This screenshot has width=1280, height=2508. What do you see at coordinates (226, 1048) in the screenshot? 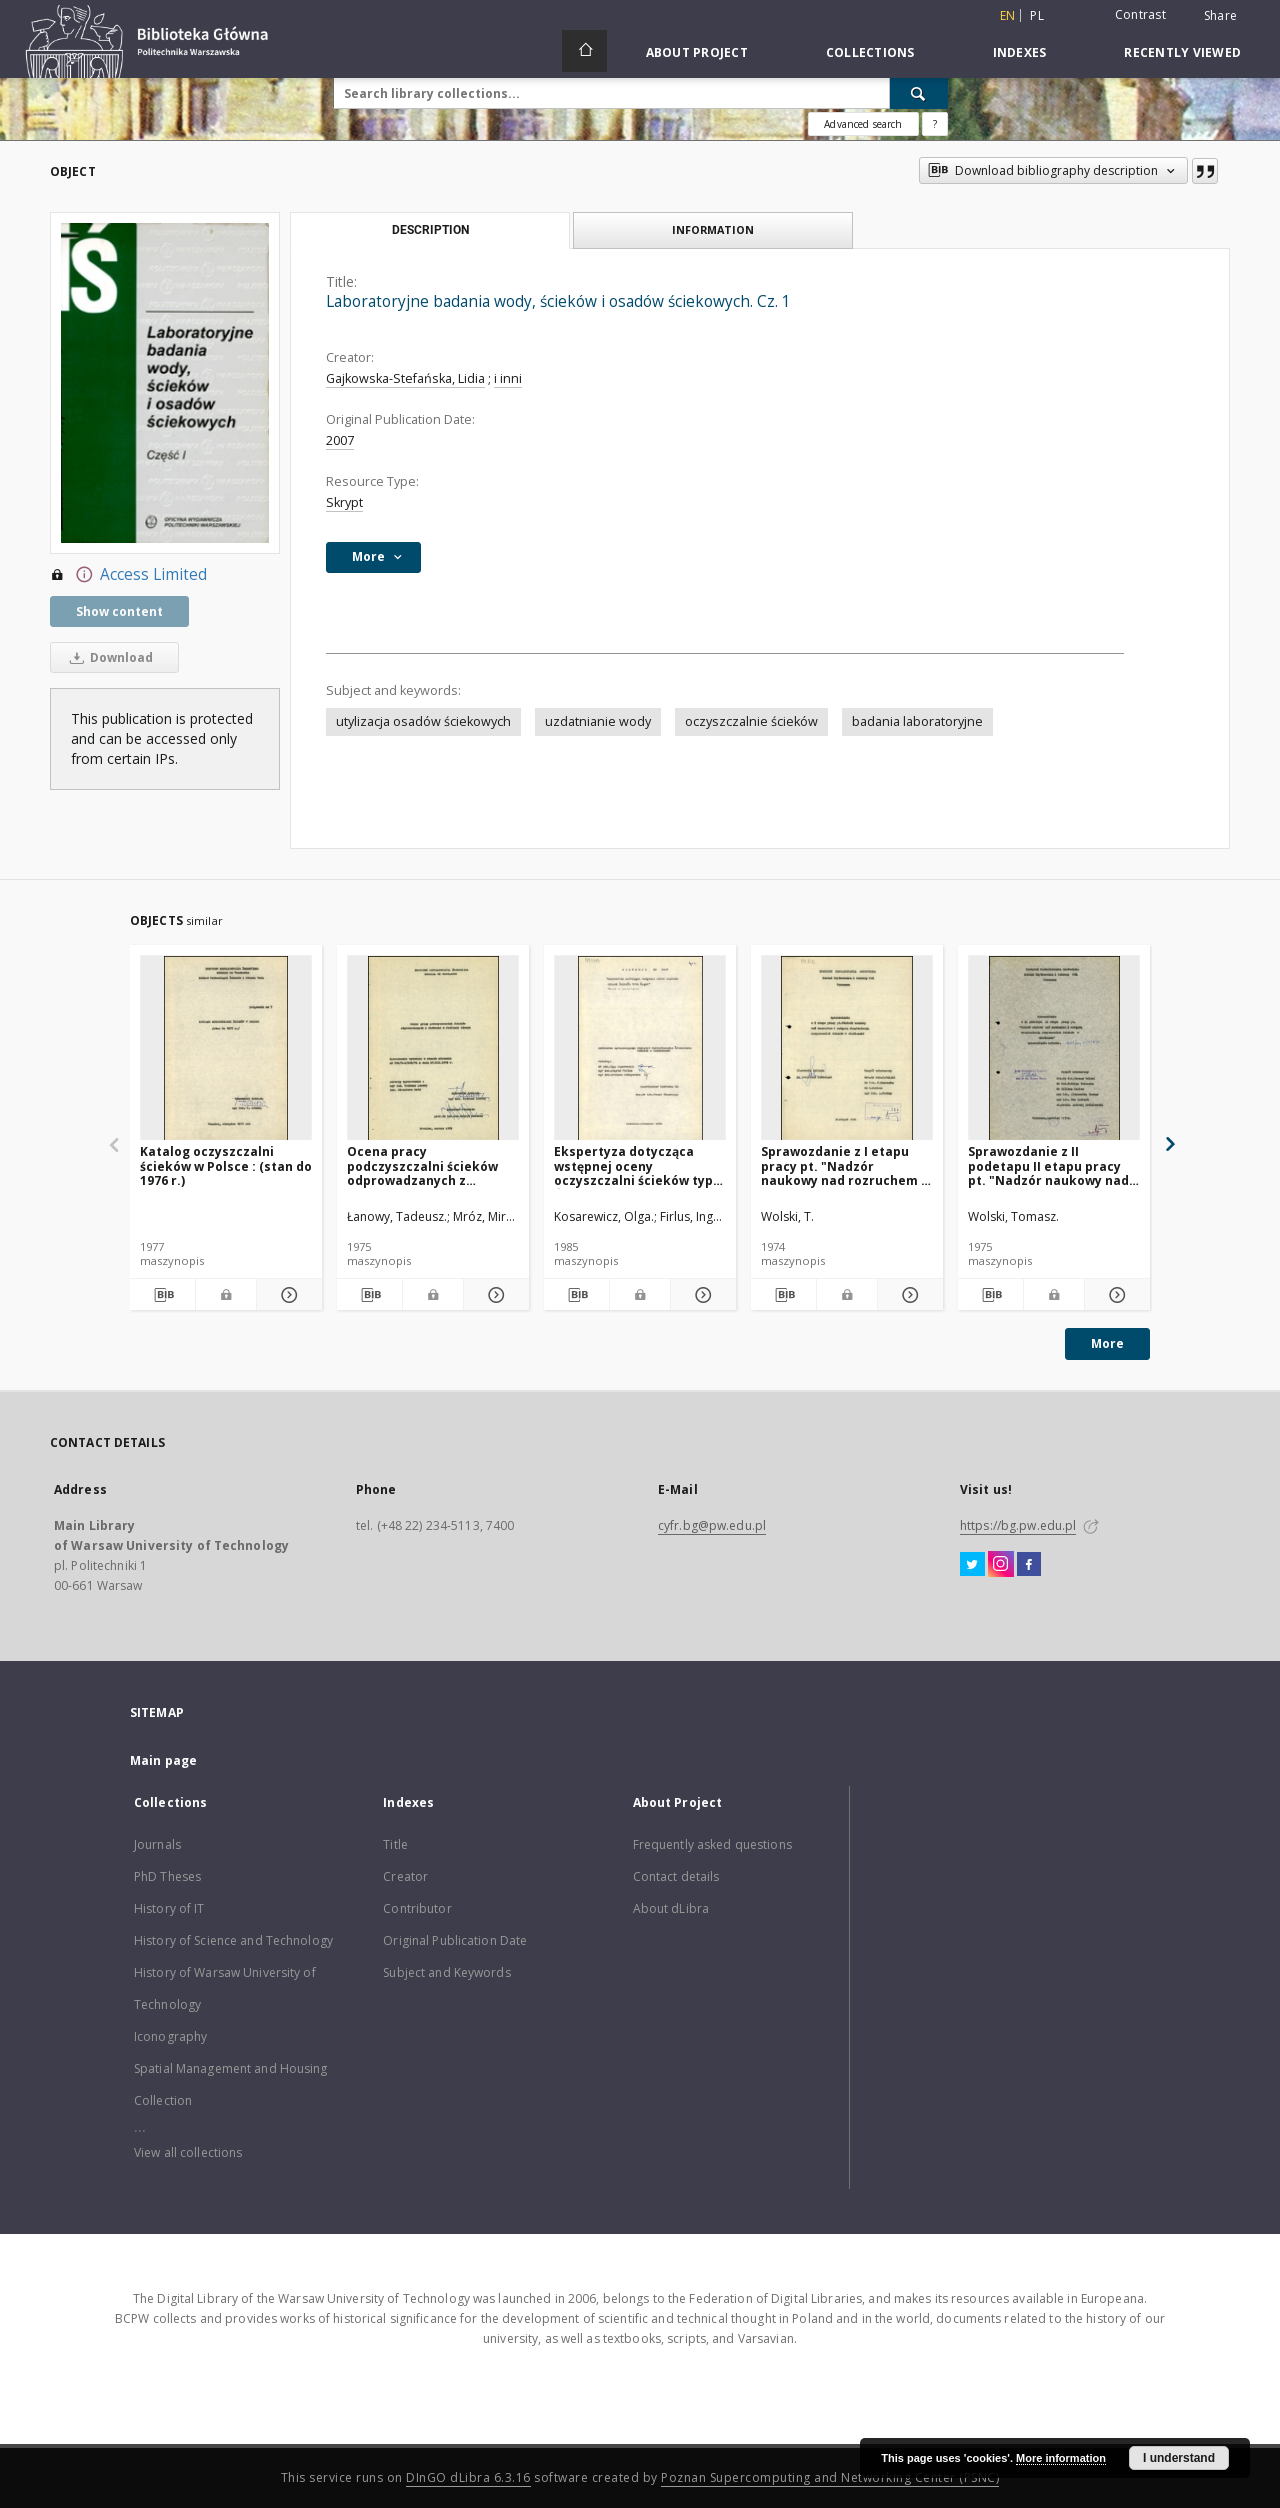
I see `[Katalog oczyszczalni ścieków w Polsce : (stan do 1976 r.)]` at bounding box center [226, 1048].